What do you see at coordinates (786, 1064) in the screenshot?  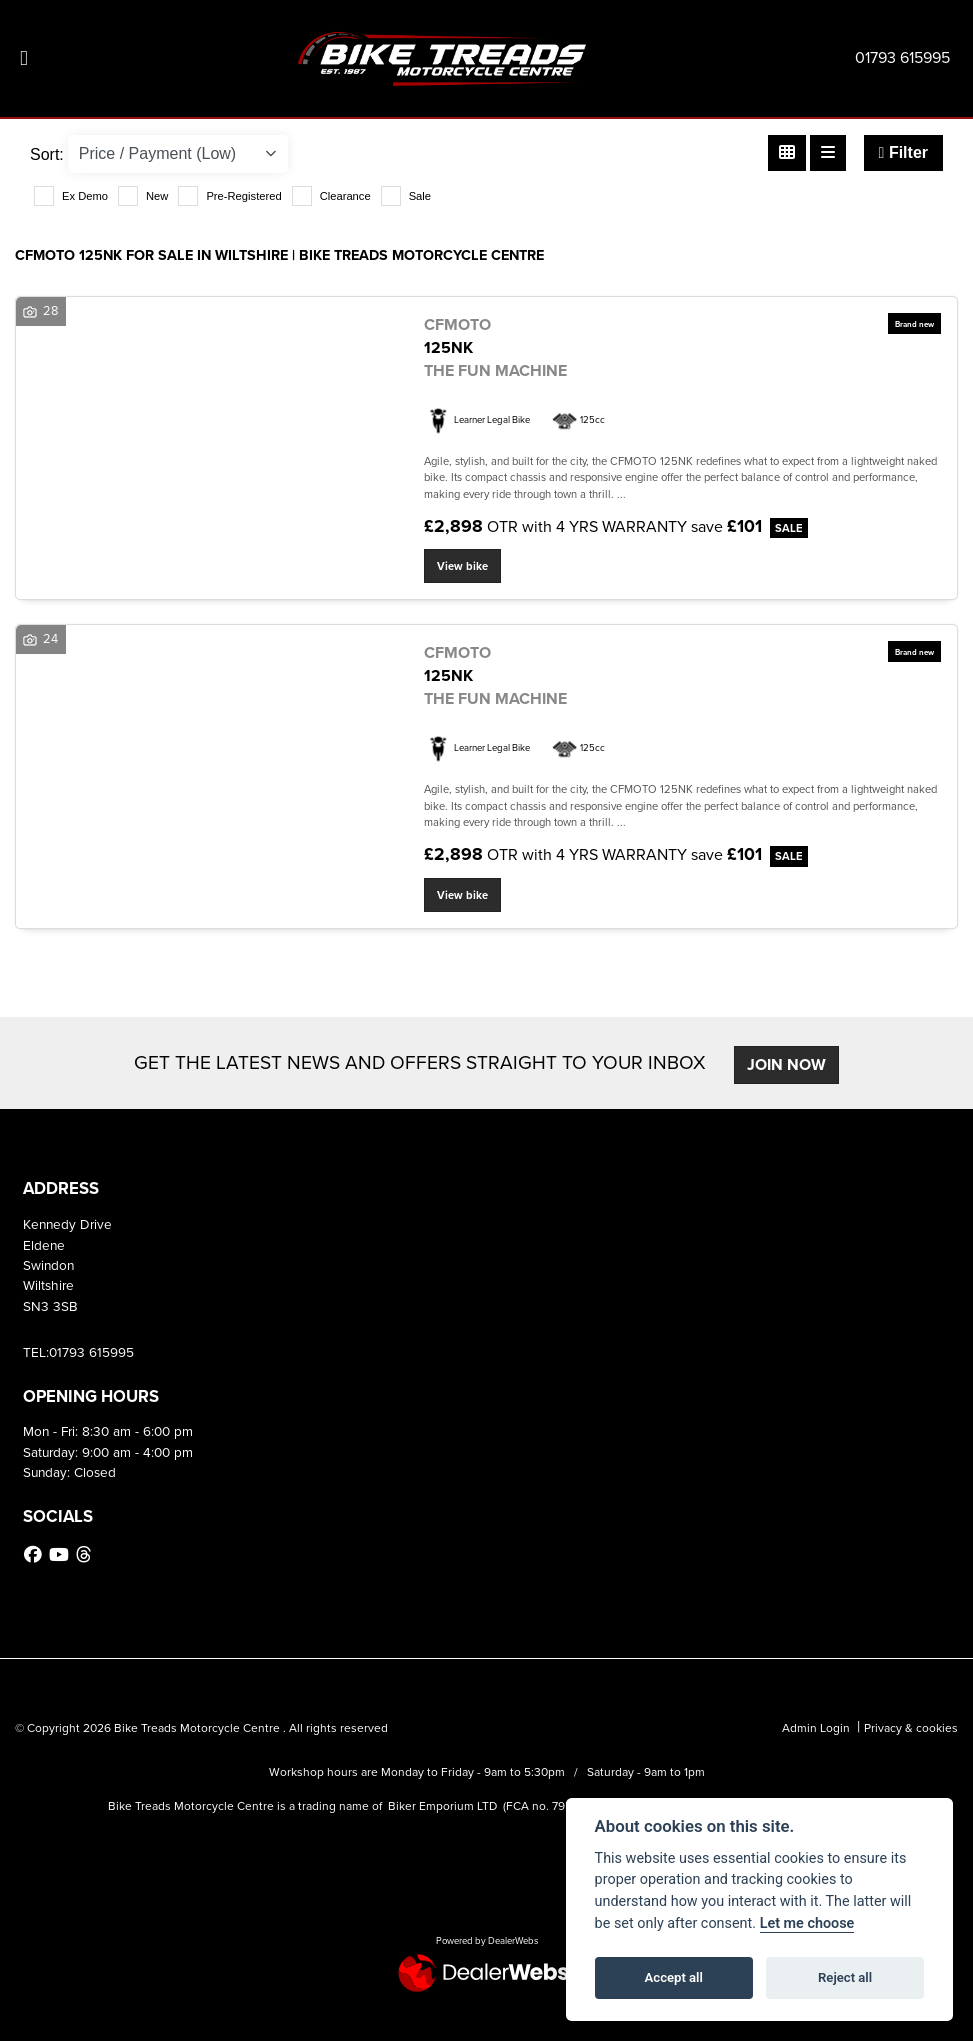 I see `JOIN NOW` at bounding box center [786, 1064].